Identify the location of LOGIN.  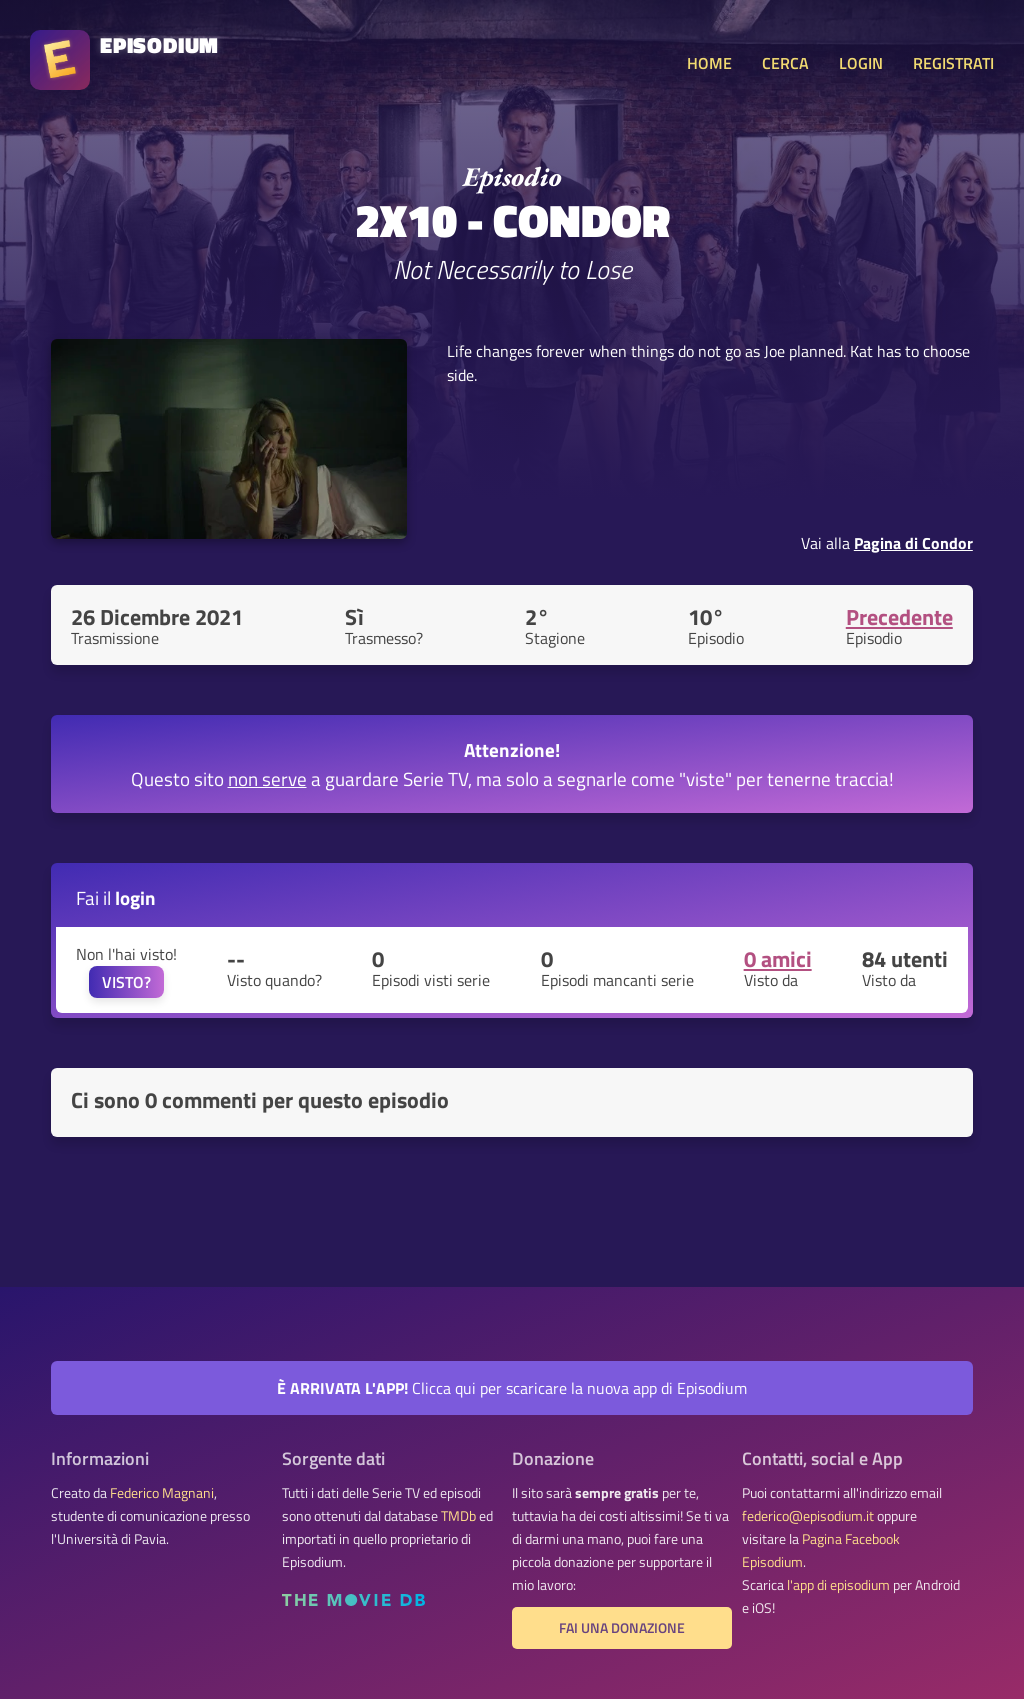
(861, 63).